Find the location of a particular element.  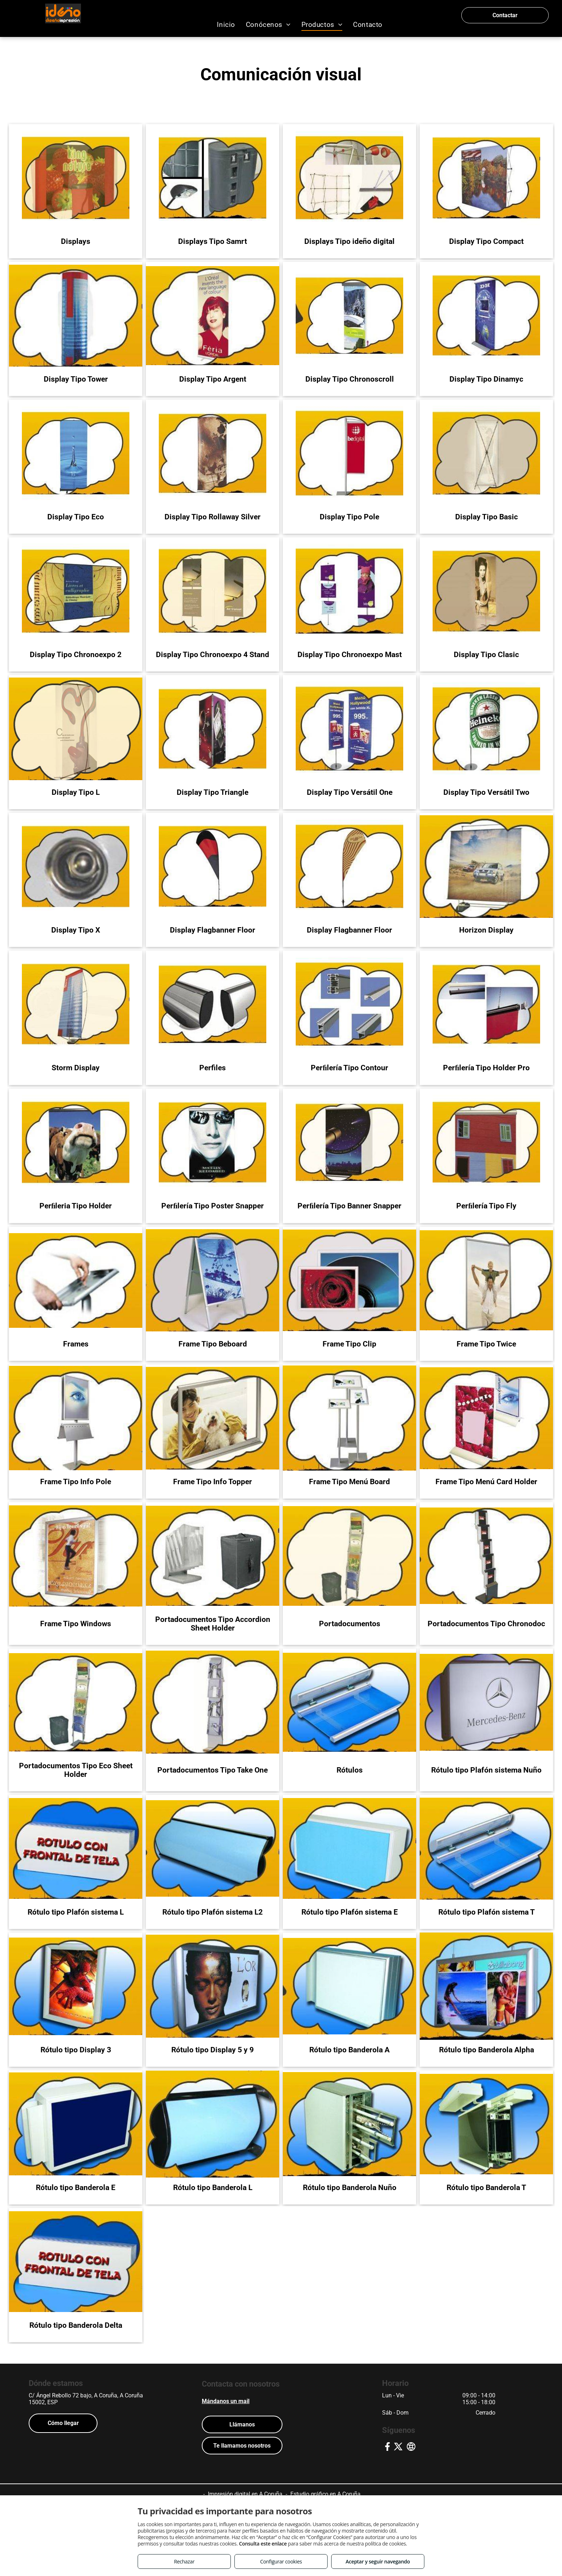

Consulta este enlace is located at coordinates (263, 2543).